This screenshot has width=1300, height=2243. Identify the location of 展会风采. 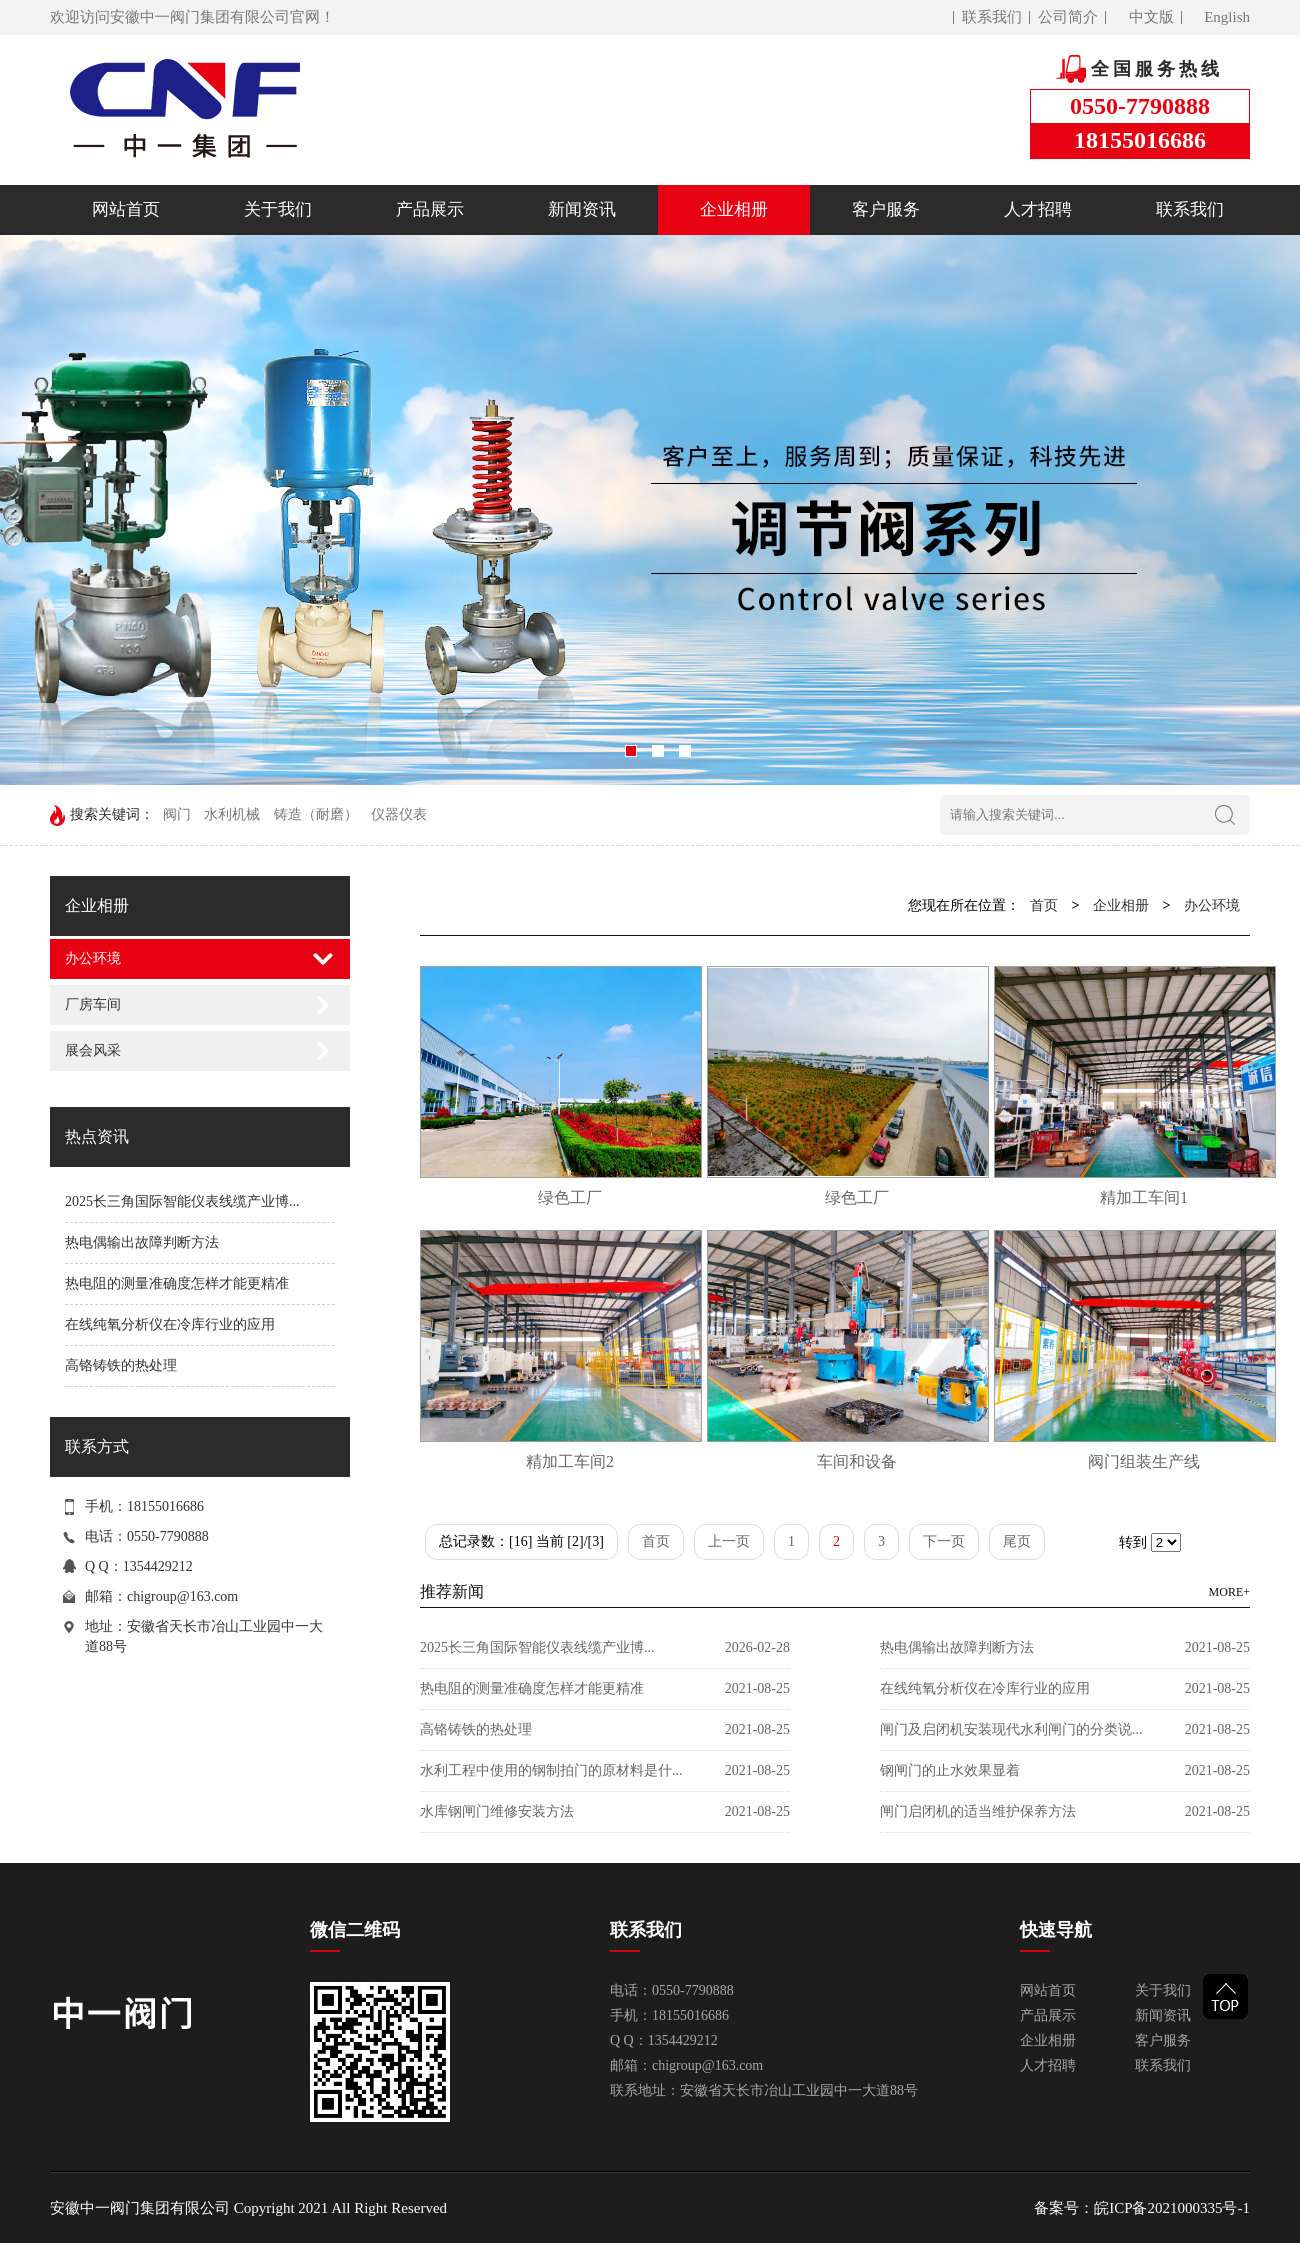
(93, 1050).